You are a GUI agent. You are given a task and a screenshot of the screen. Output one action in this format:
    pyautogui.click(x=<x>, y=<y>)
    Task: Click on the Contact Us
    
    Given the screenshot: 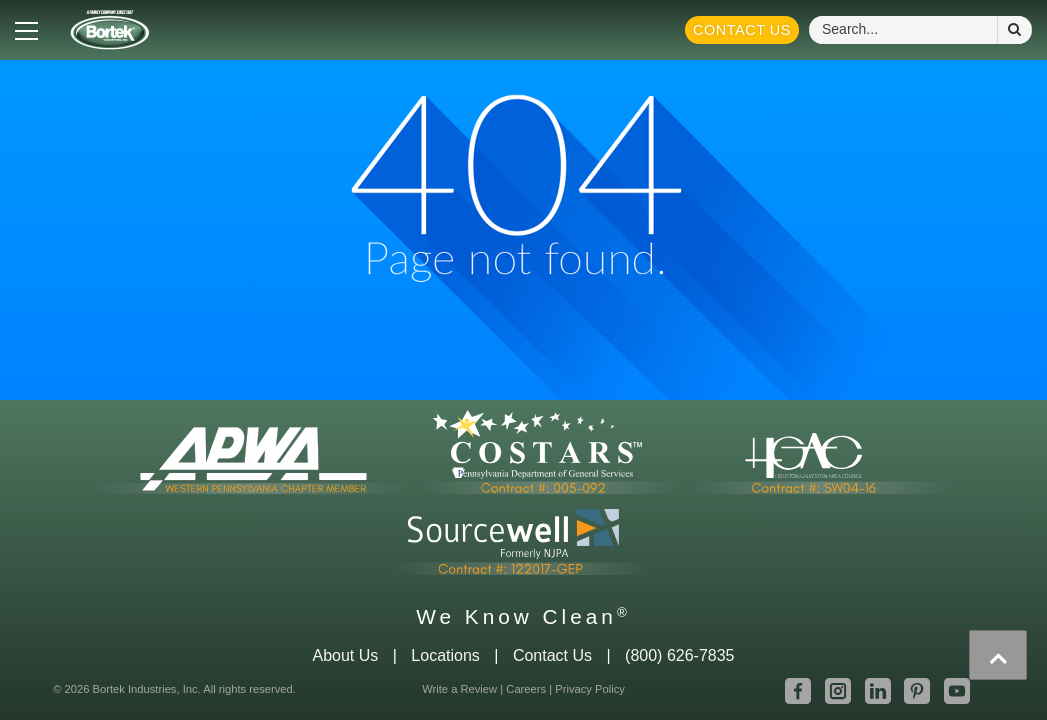 What is the action you would take?
    pyautogui.click(x=742, y=30)
    